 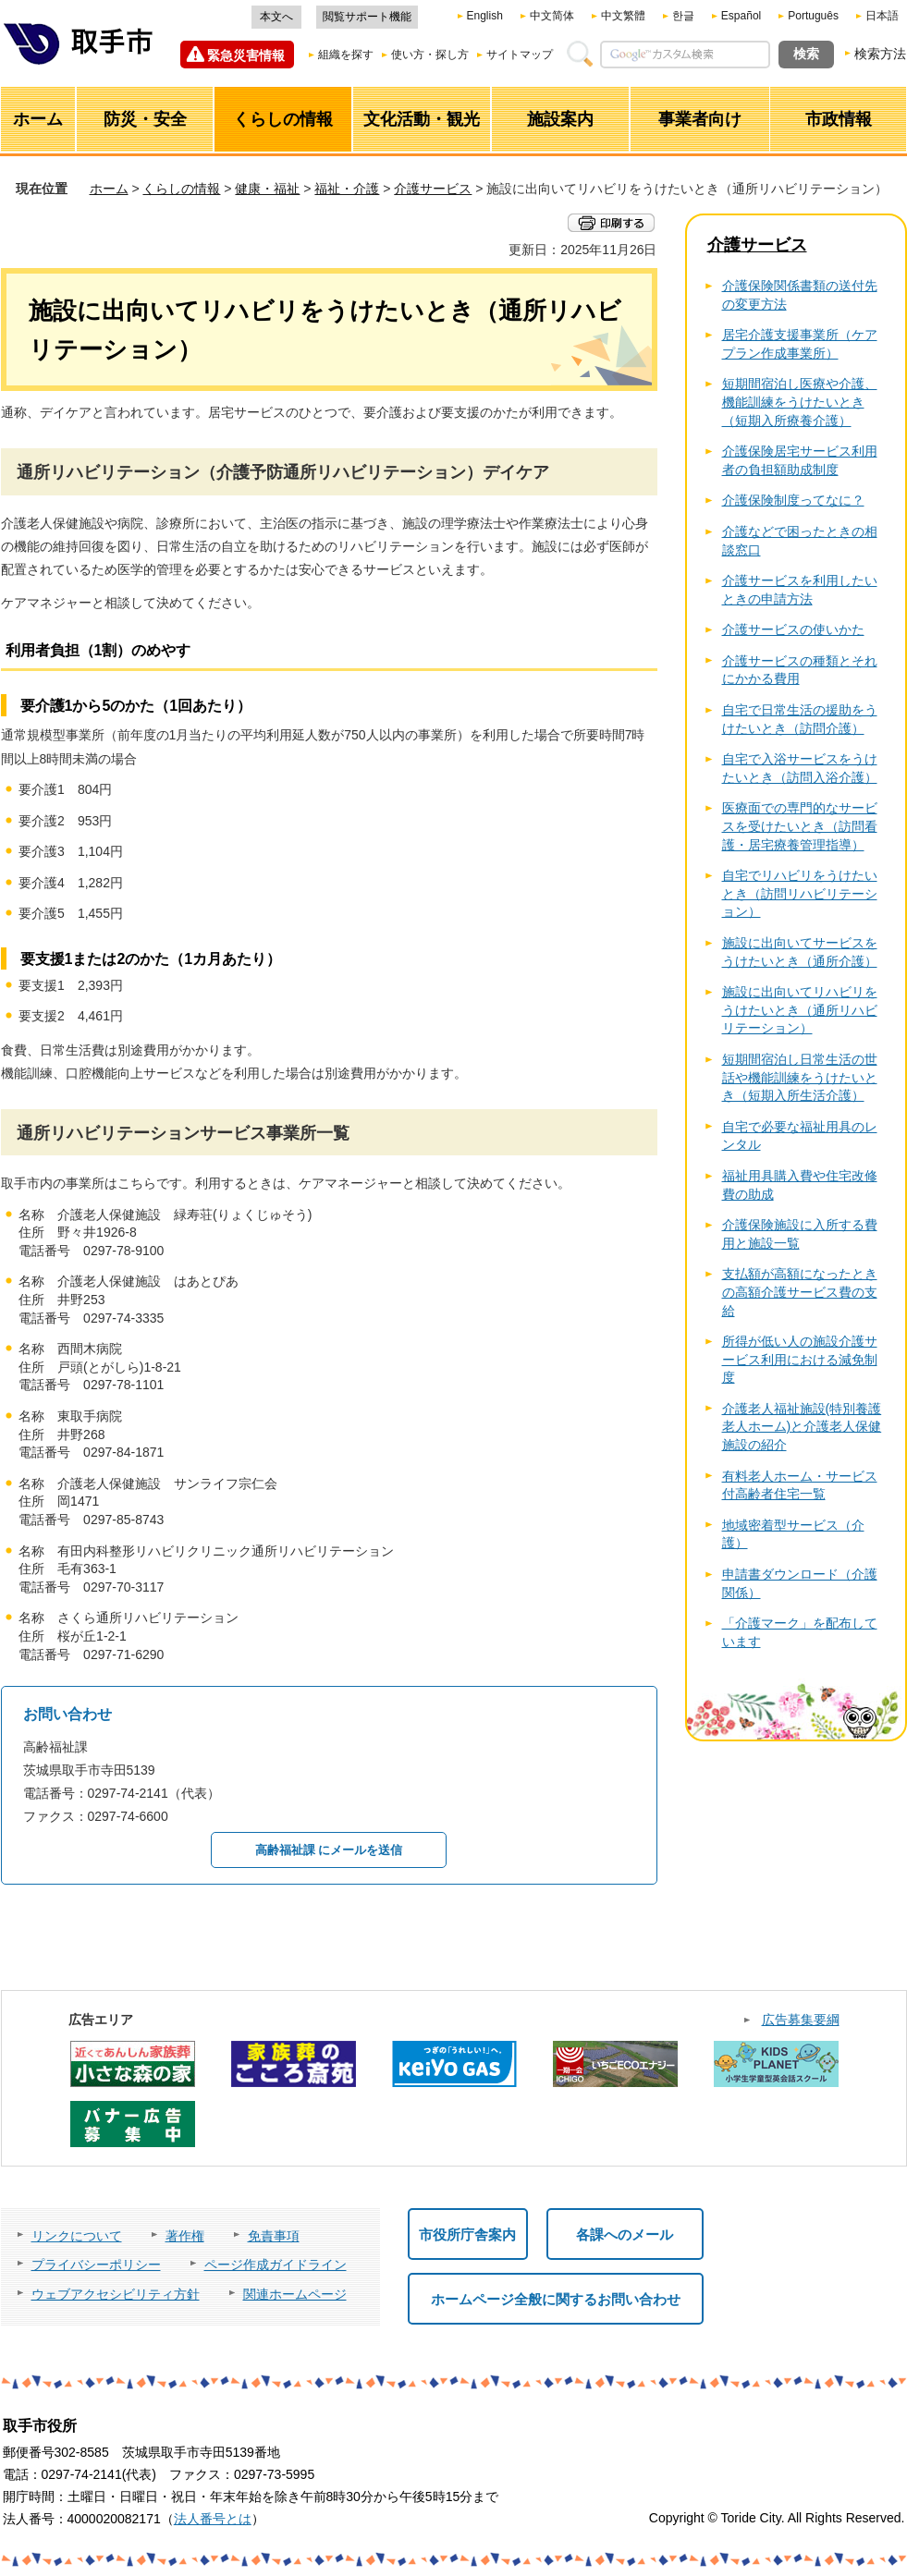 What do you see at coordinates (76, 2235) in the screenshot?
I see `リンクについて` at bounding box center [76, 2235].